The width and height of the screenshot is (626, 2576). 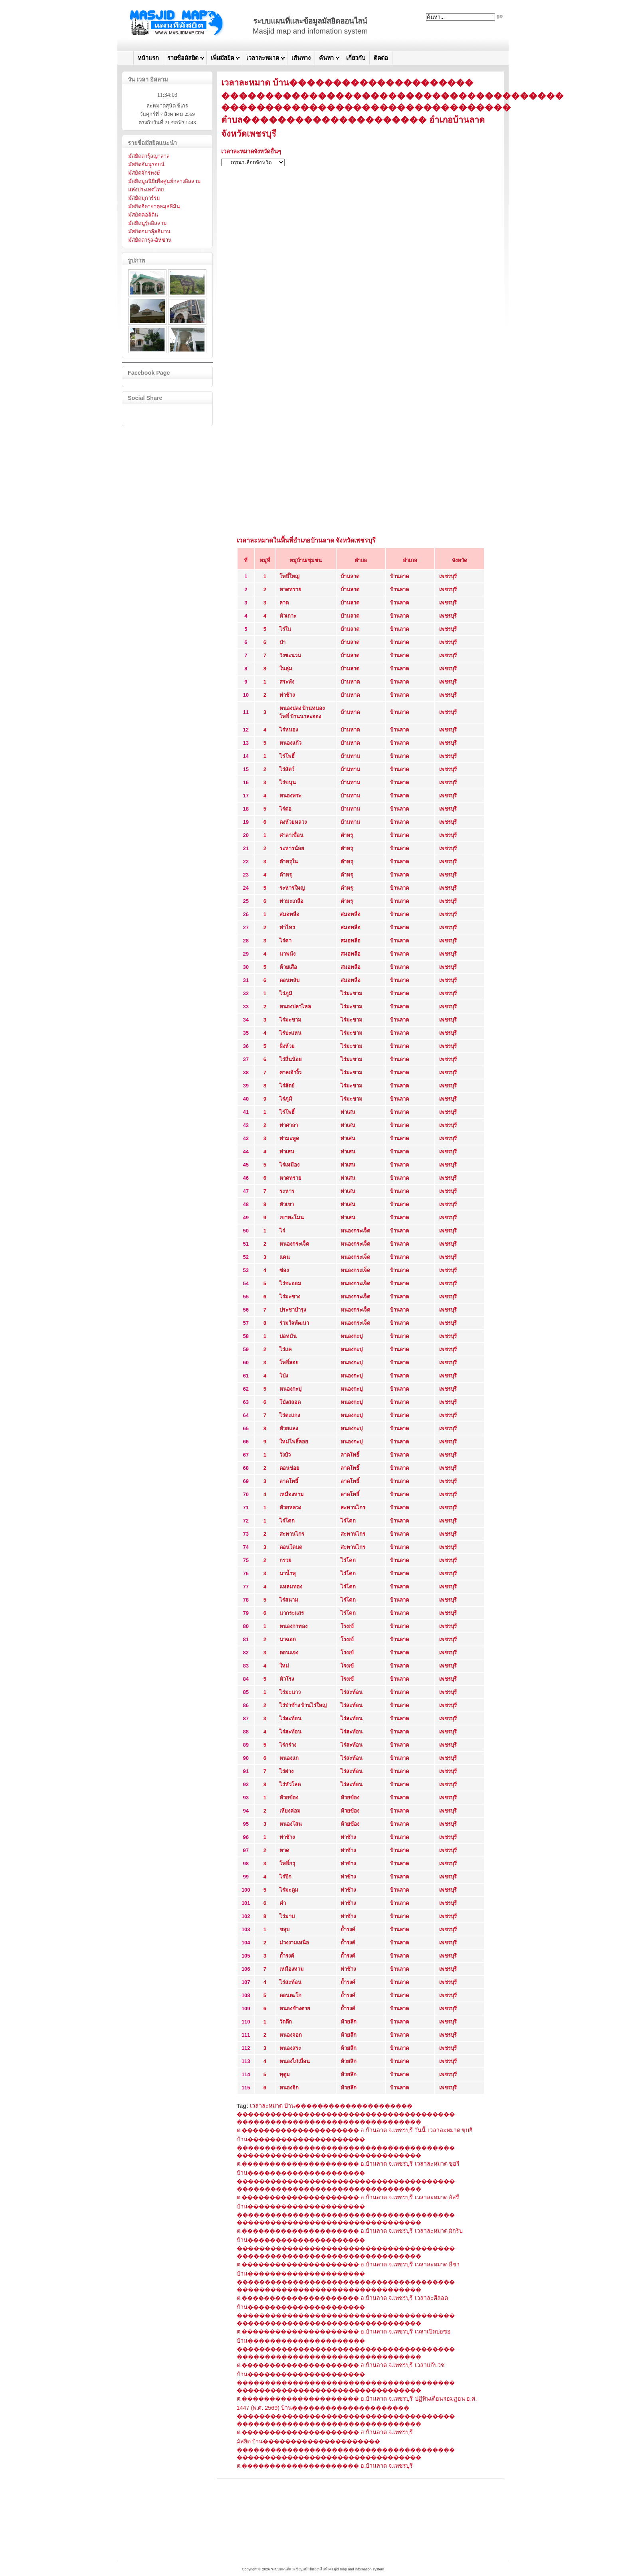 What do you see at coordinates (290, 1547) in the screenshot?
I see `ดอนโตนด` at bounding box center [290, 1547].